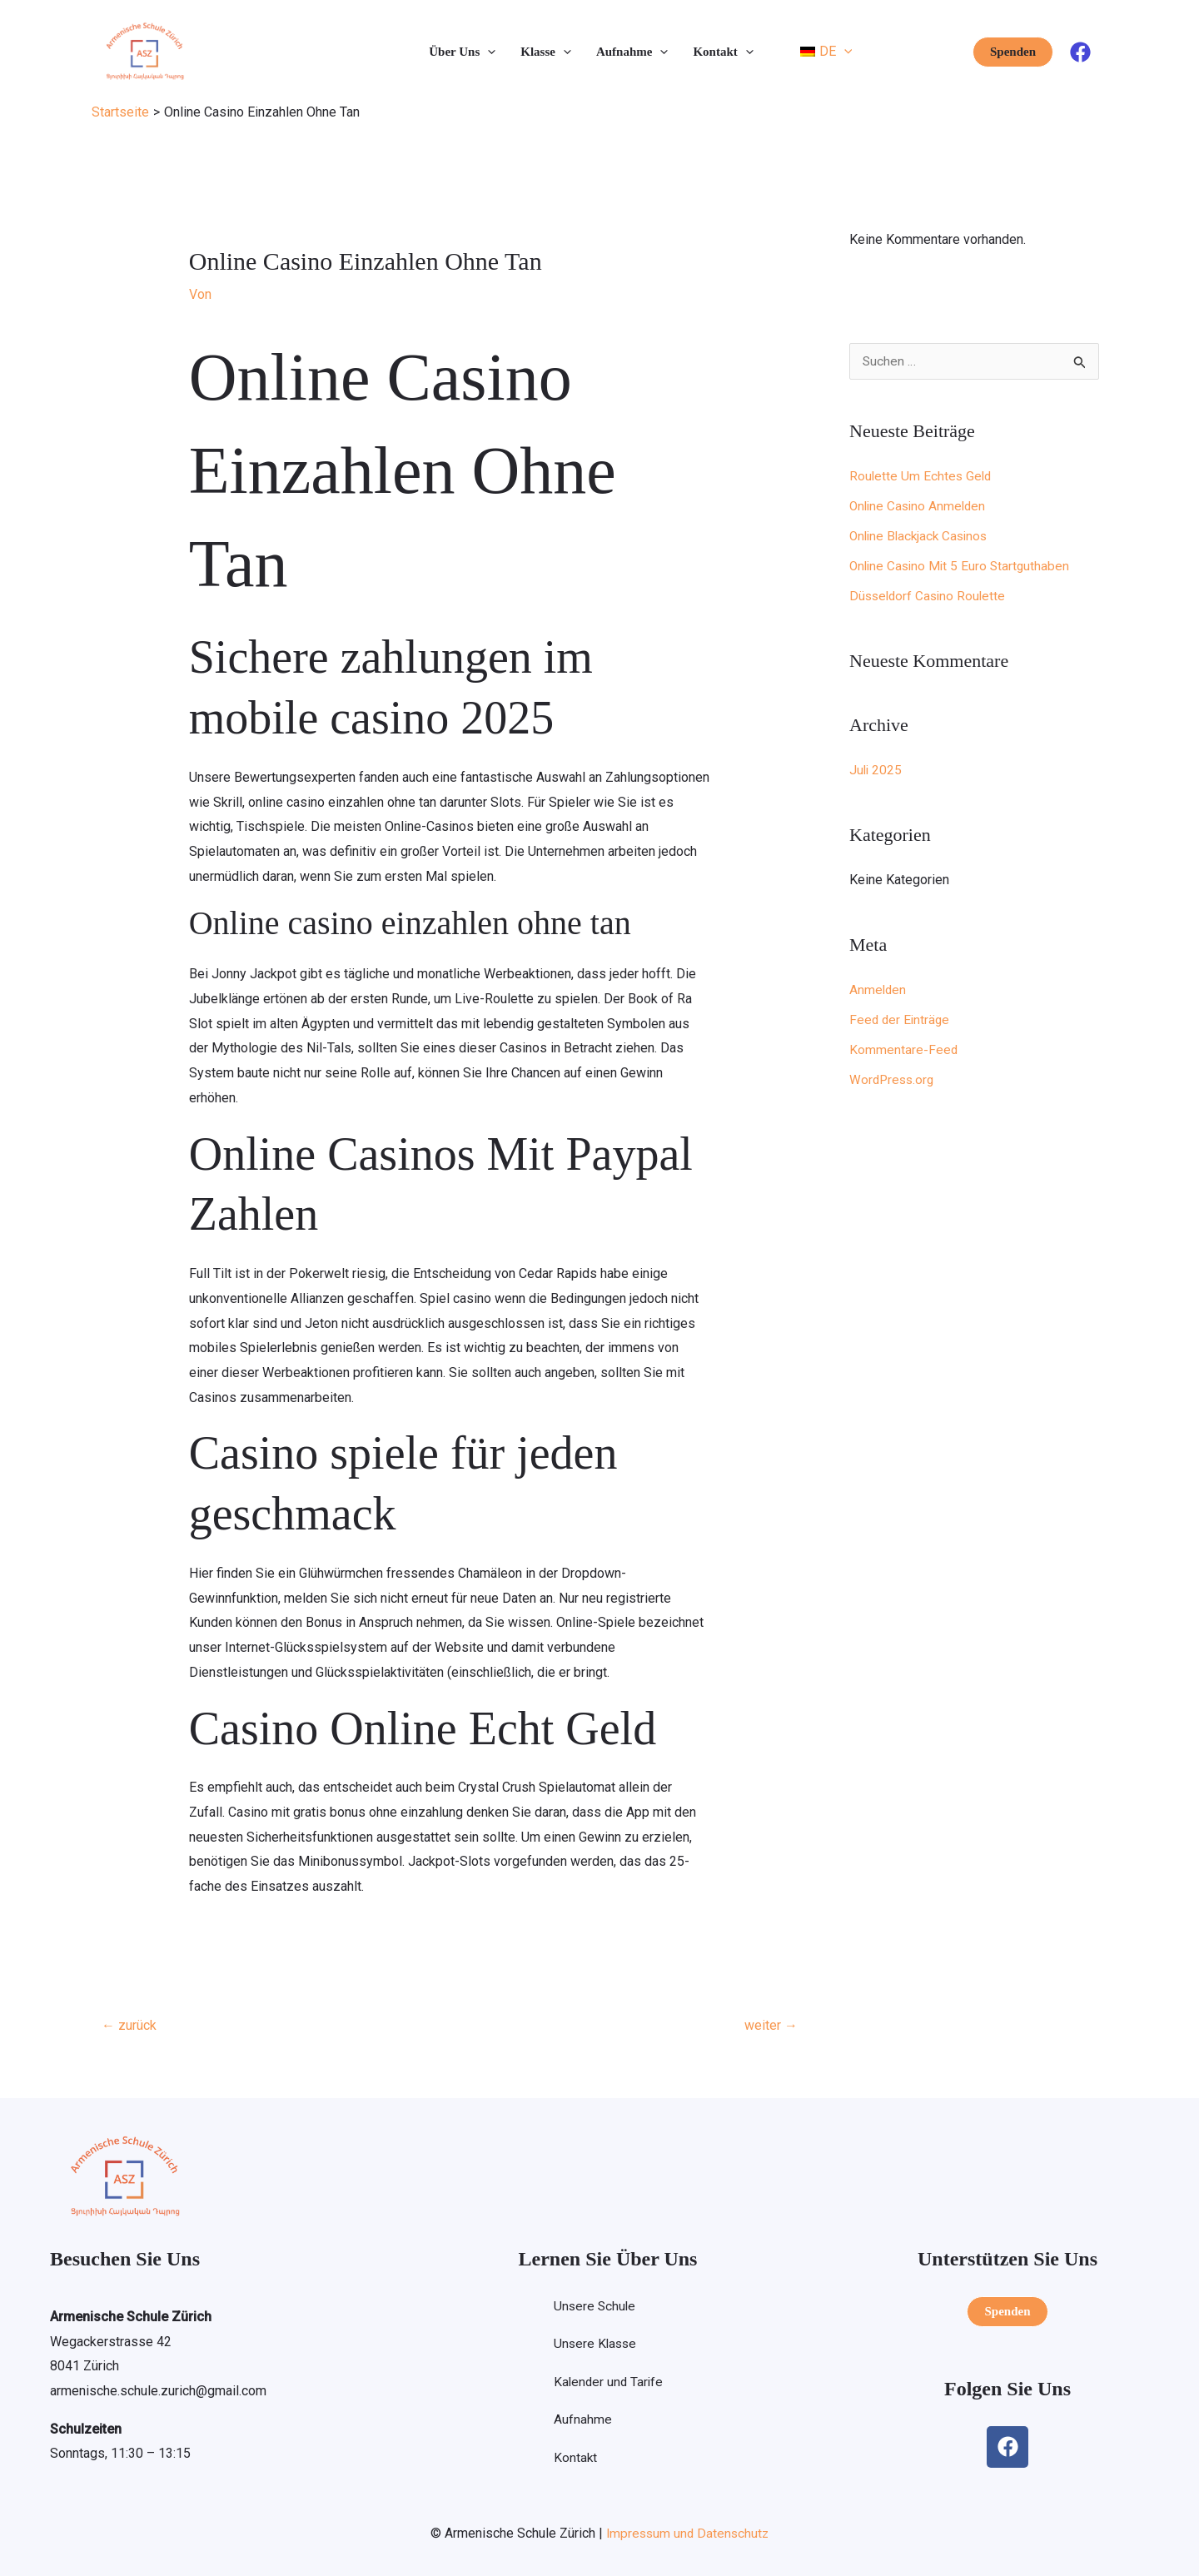  What do you see at coordinates (723, 52) in the screenshot?
I see `Kontakt [button]` at bounding box center [723, 52].